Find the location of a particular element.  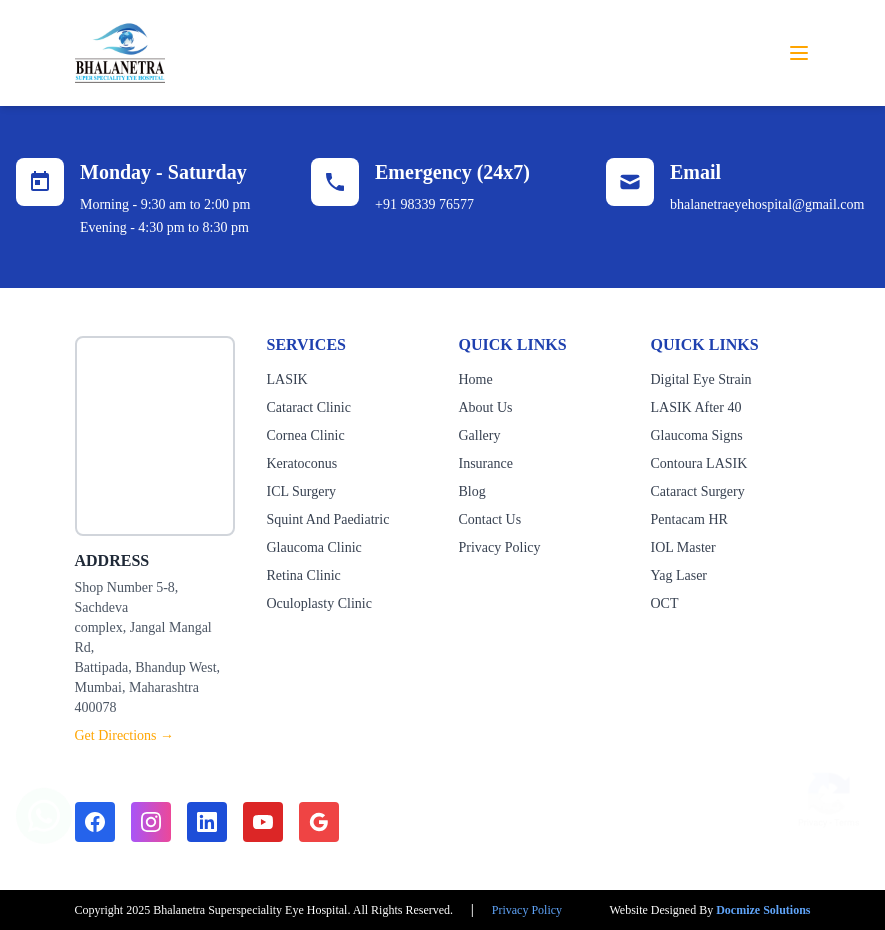

LASIK After 40 is located at coordinates (696, 407).